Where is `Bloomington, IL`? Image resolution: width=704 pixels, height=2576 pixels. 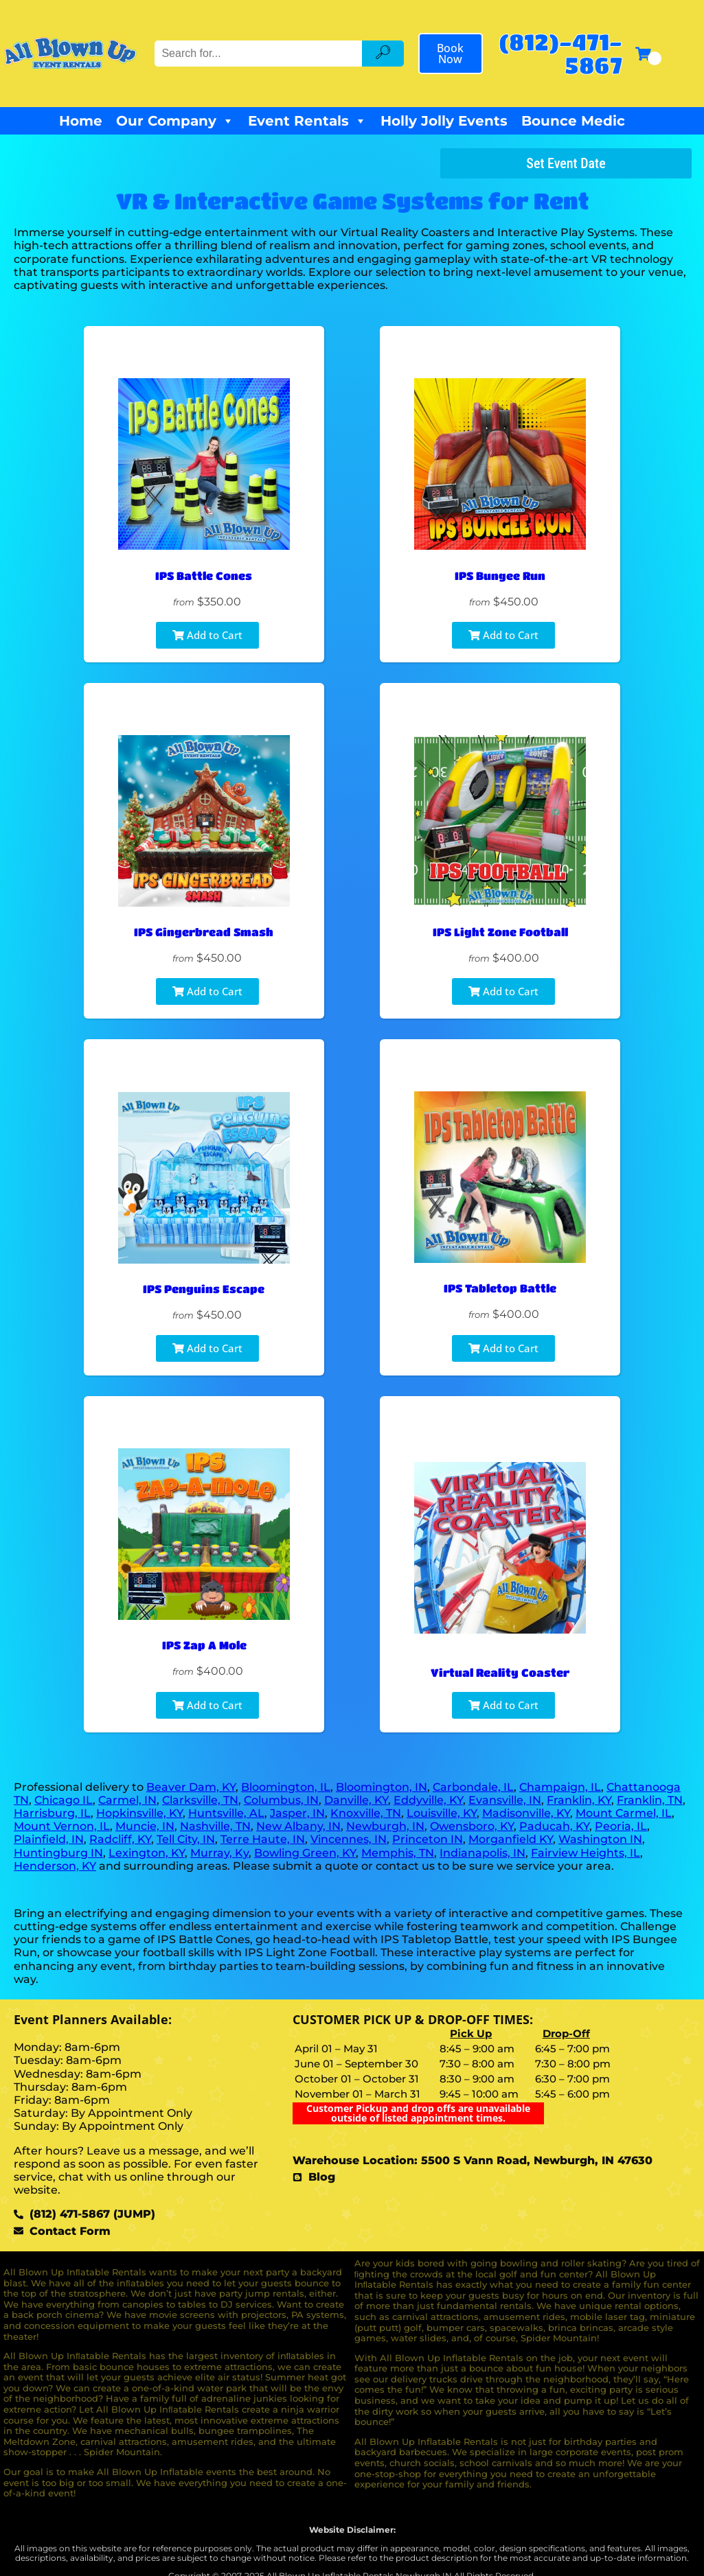
Bloomington, IL is located at coordinates (285, 1787).